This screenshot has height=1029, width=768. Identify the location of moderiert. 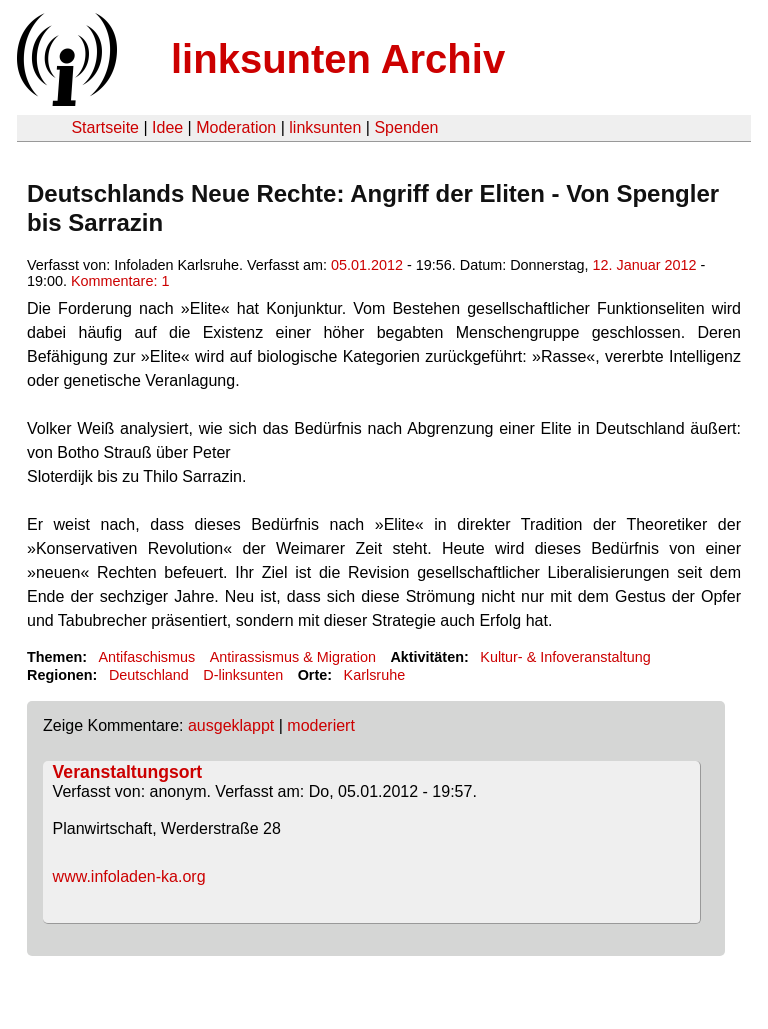
(321, 725).